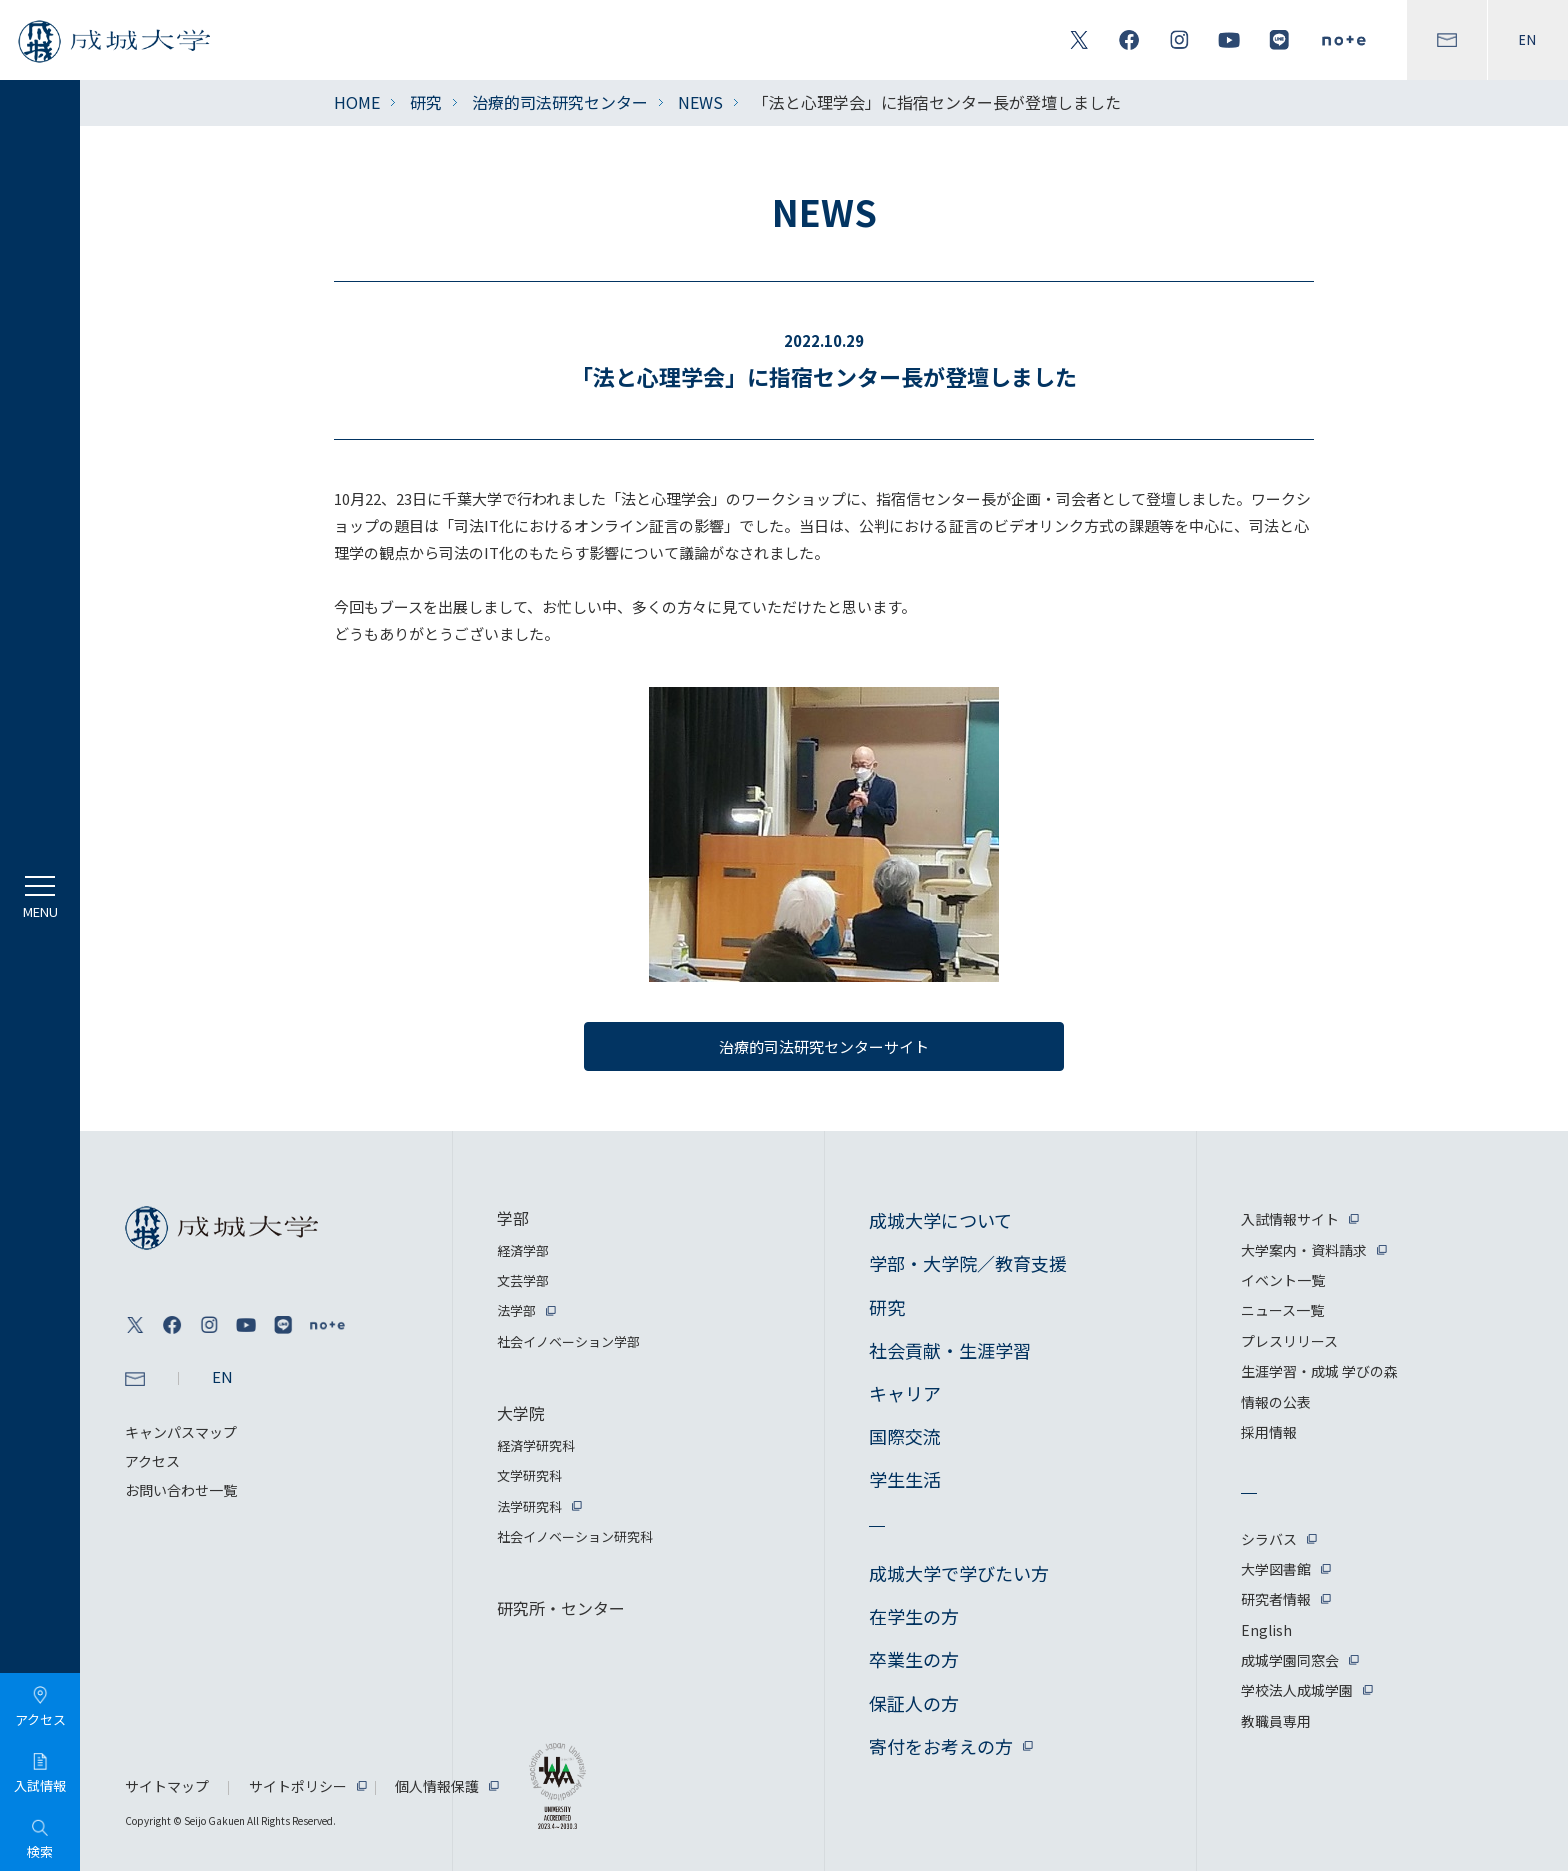  I want to click on 学部, so click(513, 1218).